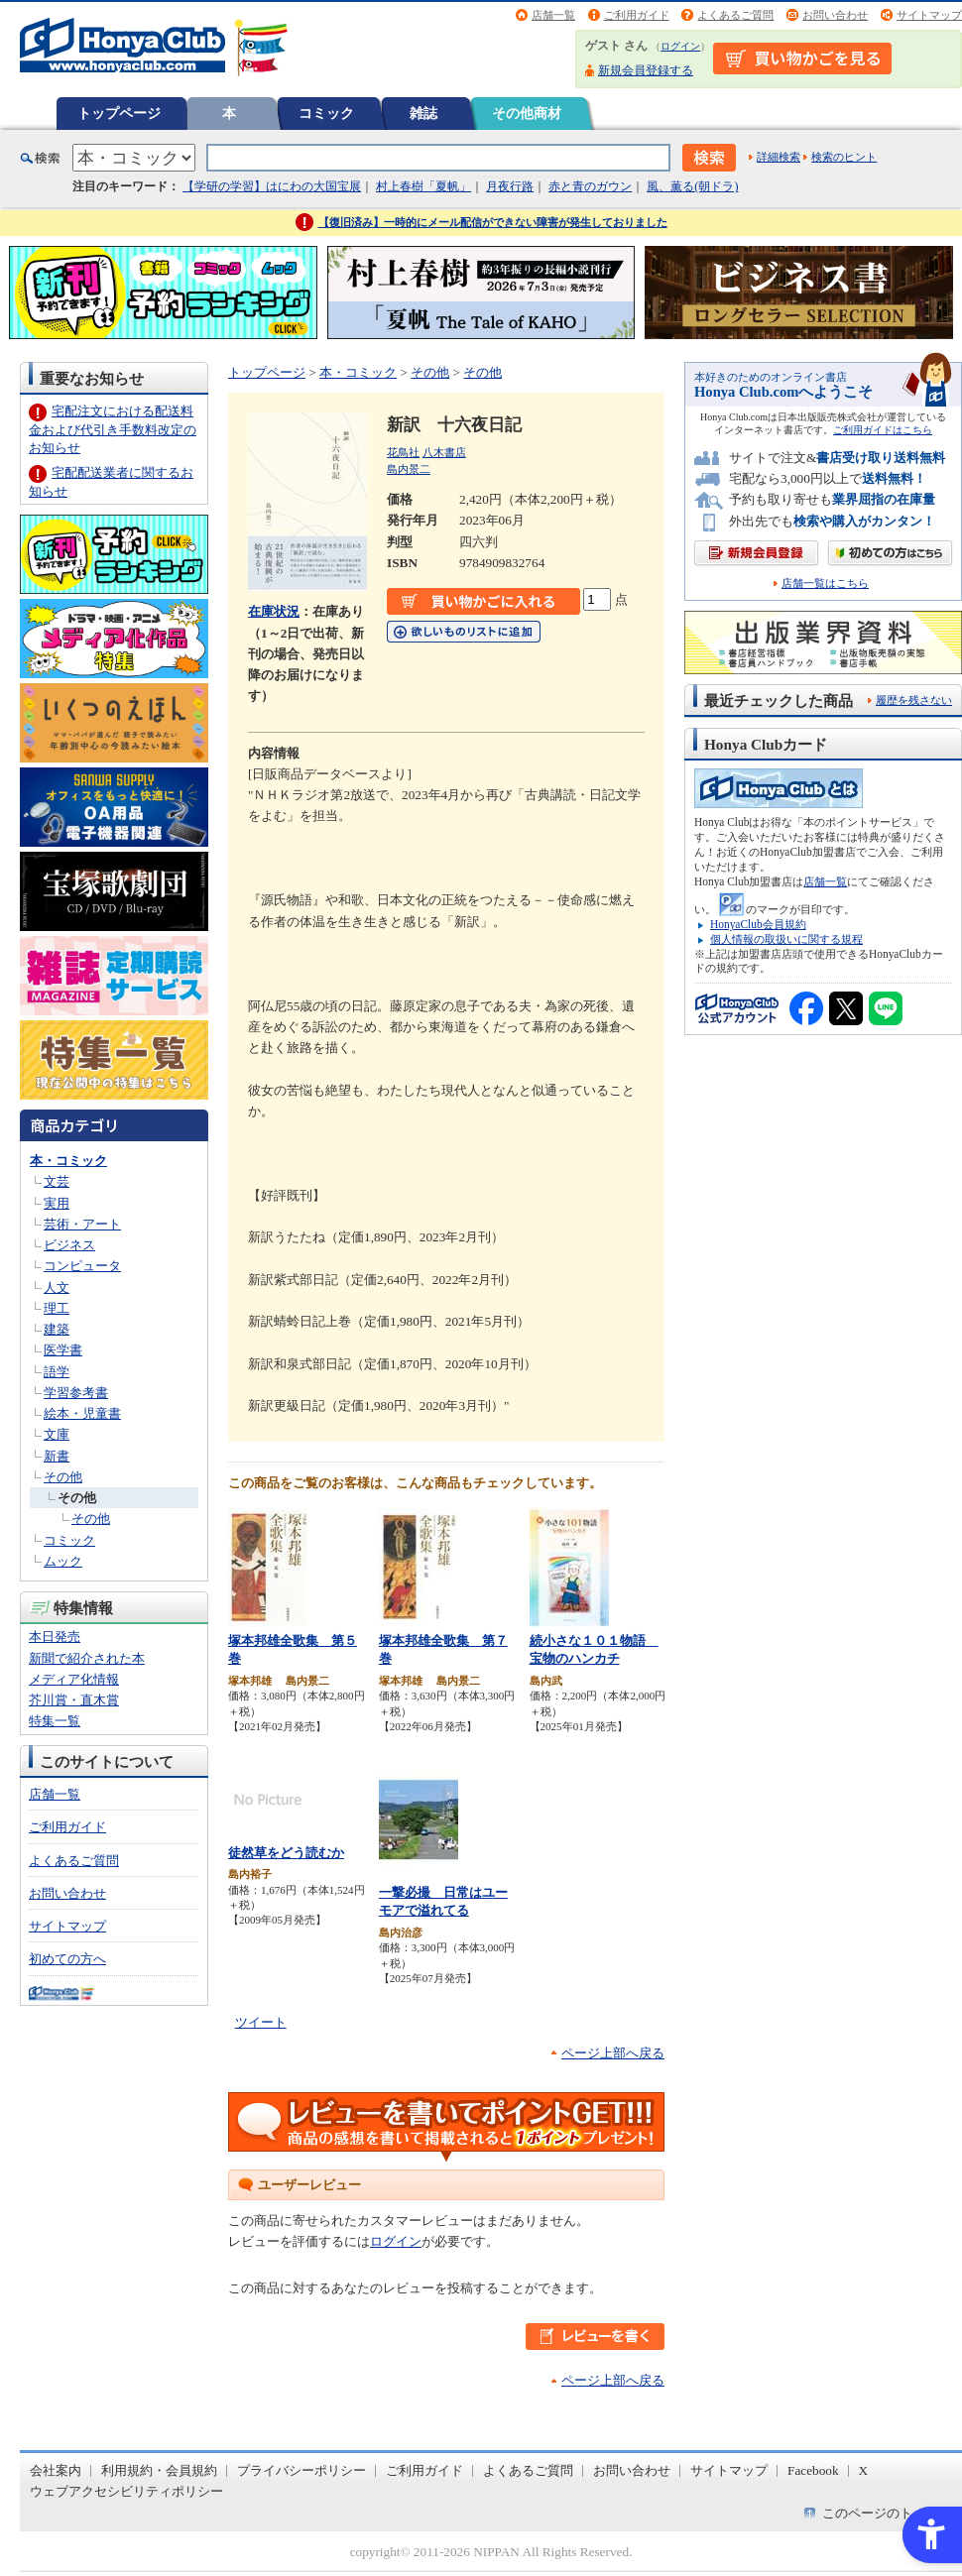 The image size is (962, 2576). Describe the element at coordinates (112, 429) in the screenshot. I see `宅配注文における配送料金および代引き手数料改定のお知らせ` at that location.